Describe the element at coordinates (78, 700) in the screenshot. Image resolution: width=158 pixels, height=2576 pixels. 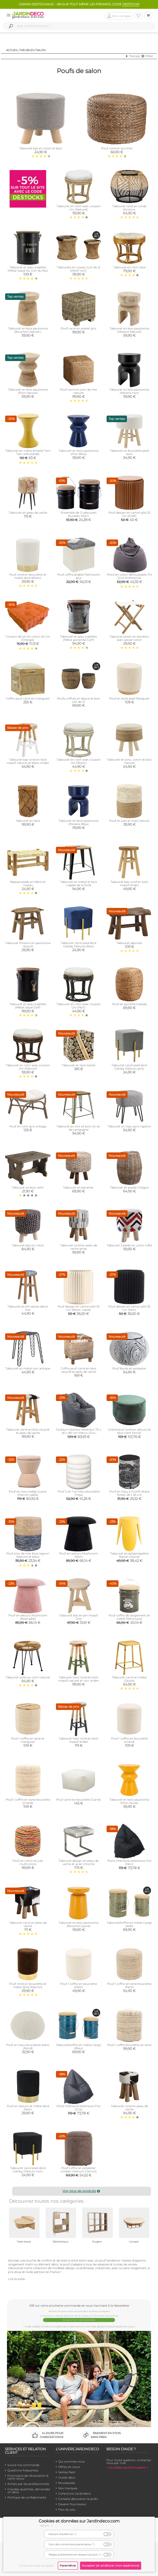
I see `Poufs coffres en abaca et bois (lot de 2)` at that location.